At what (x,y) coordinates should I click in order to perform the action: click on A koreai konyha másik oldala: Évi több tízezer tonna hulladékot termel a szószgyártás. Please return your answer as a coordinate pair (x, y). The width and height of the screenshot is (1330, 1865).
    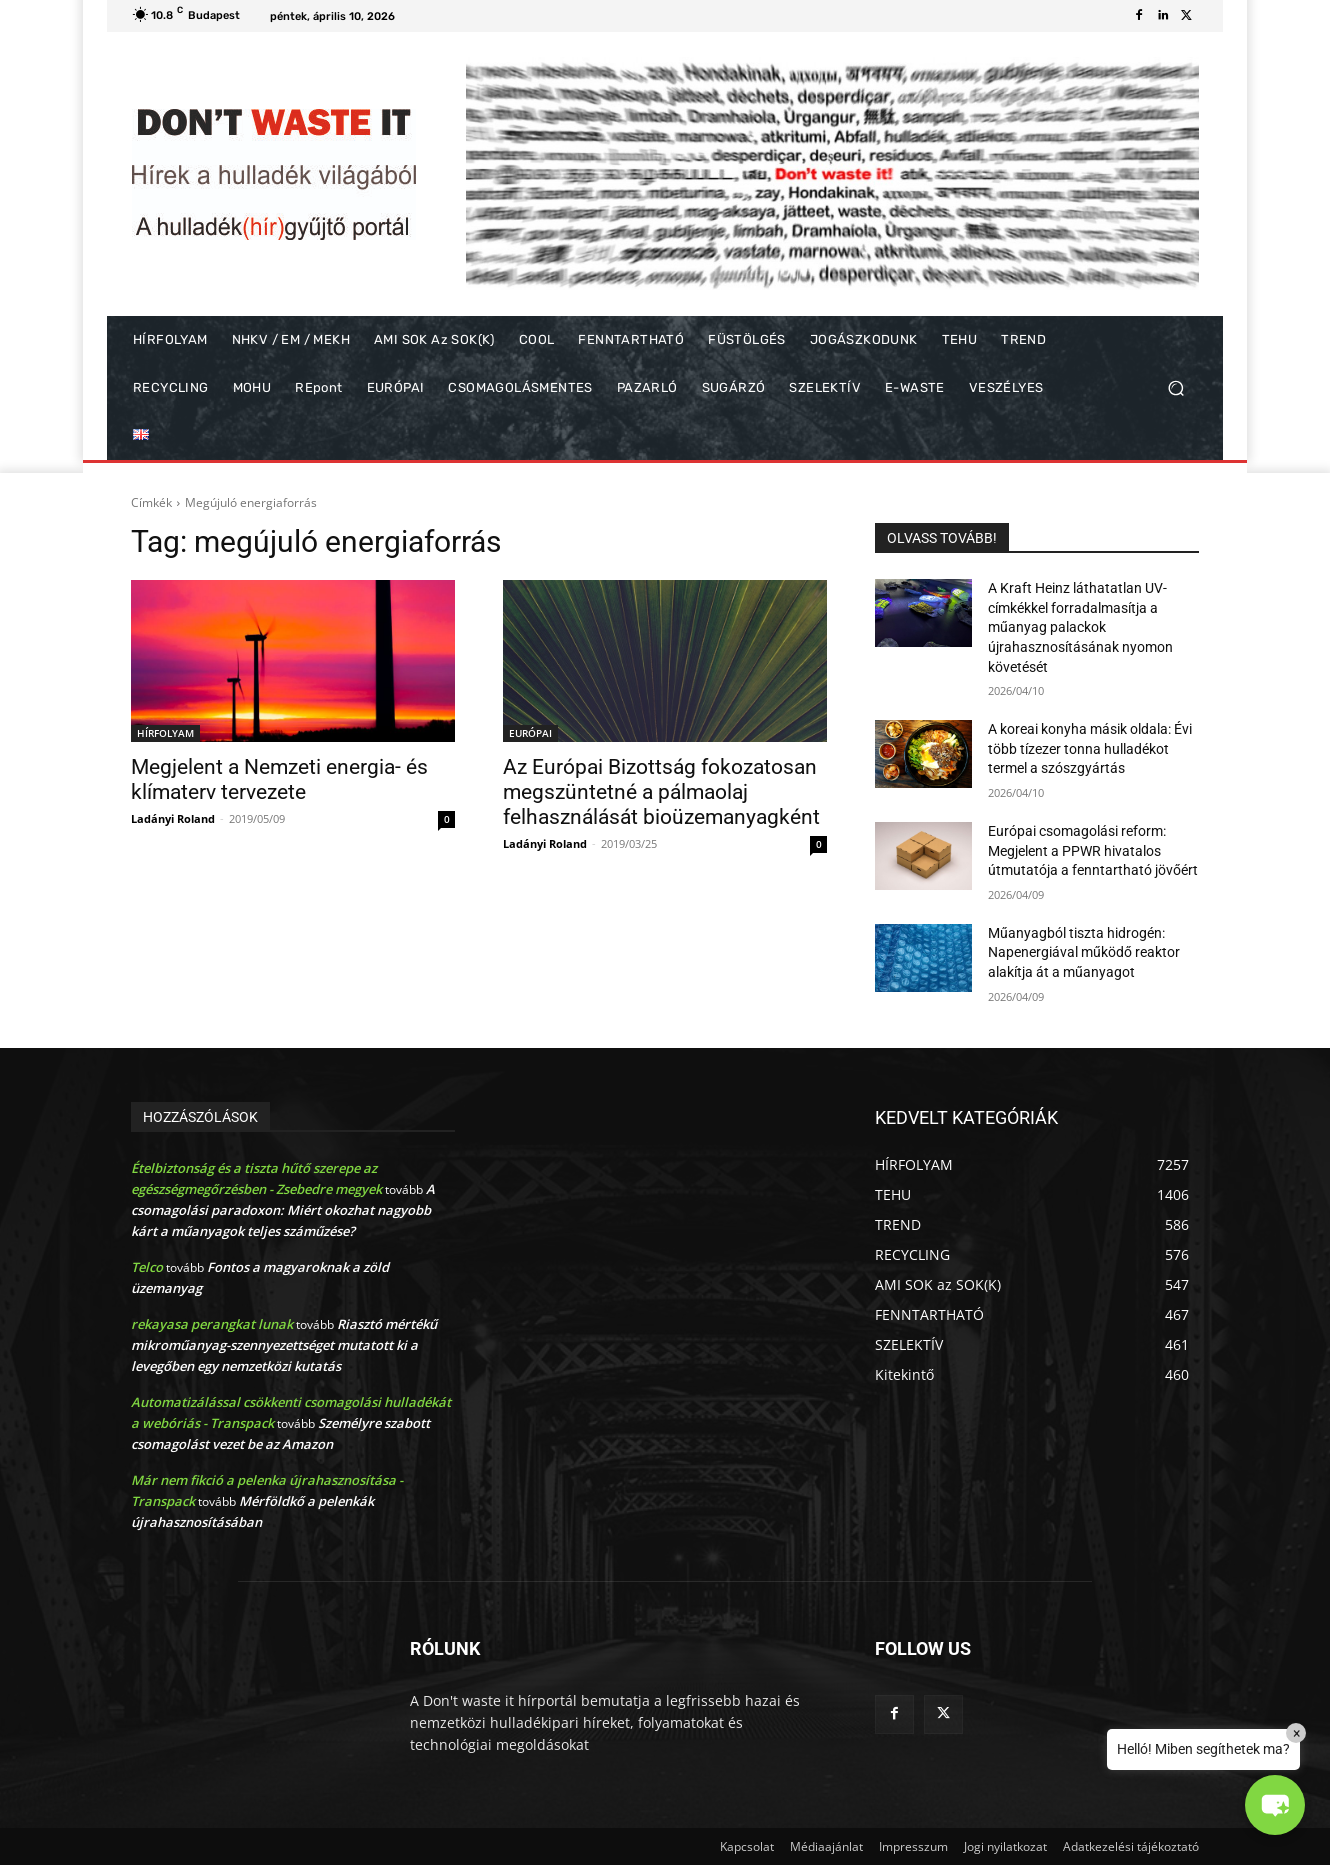
    Looking at the image, I should click on (1090, 748).